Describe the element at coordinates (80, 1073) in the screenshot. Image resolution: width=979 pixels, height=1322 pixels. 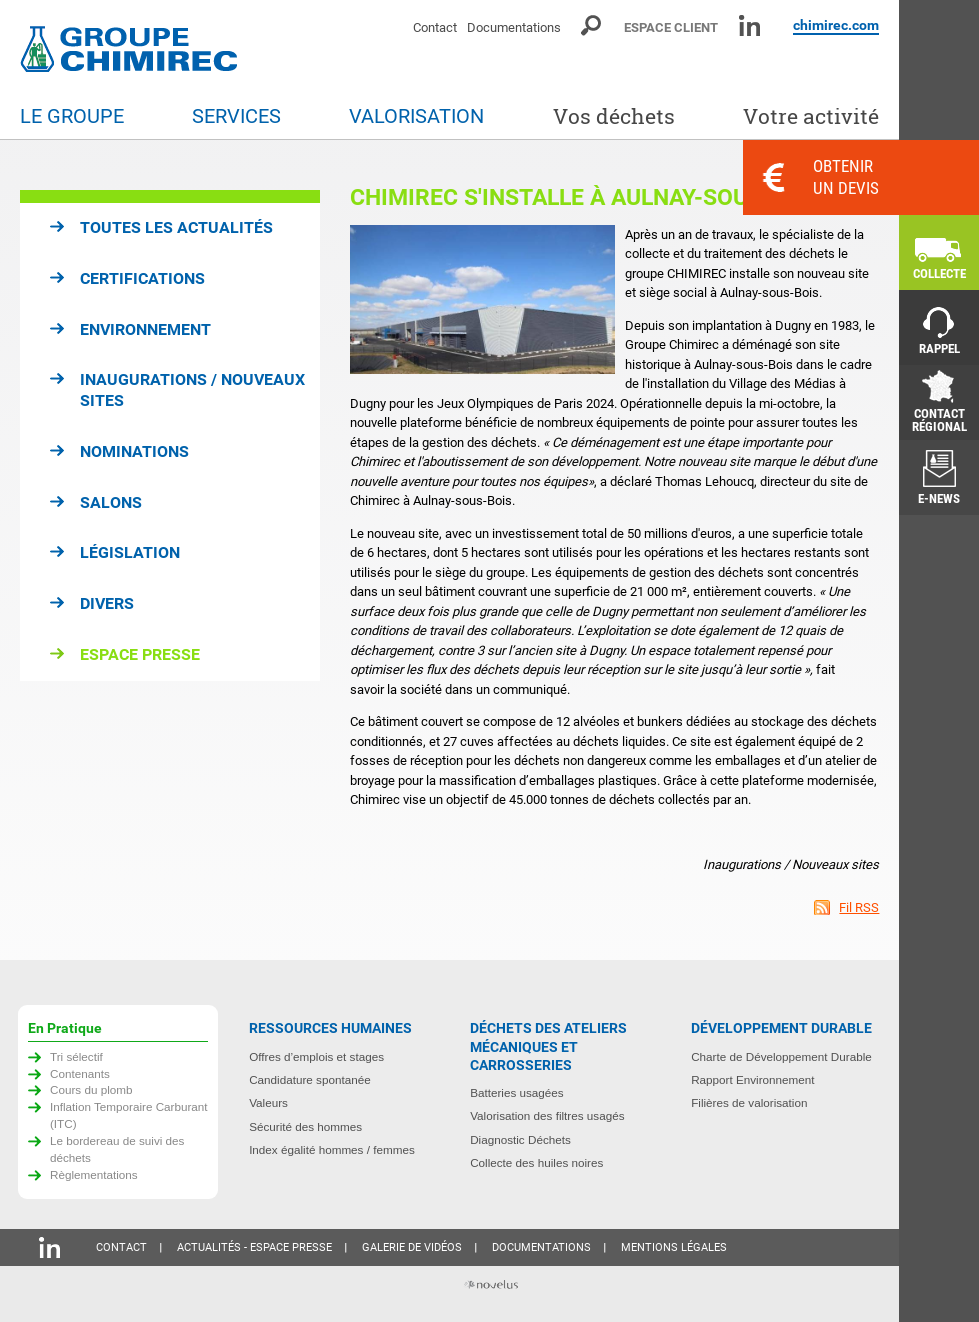
I see `Contenants` at that location.